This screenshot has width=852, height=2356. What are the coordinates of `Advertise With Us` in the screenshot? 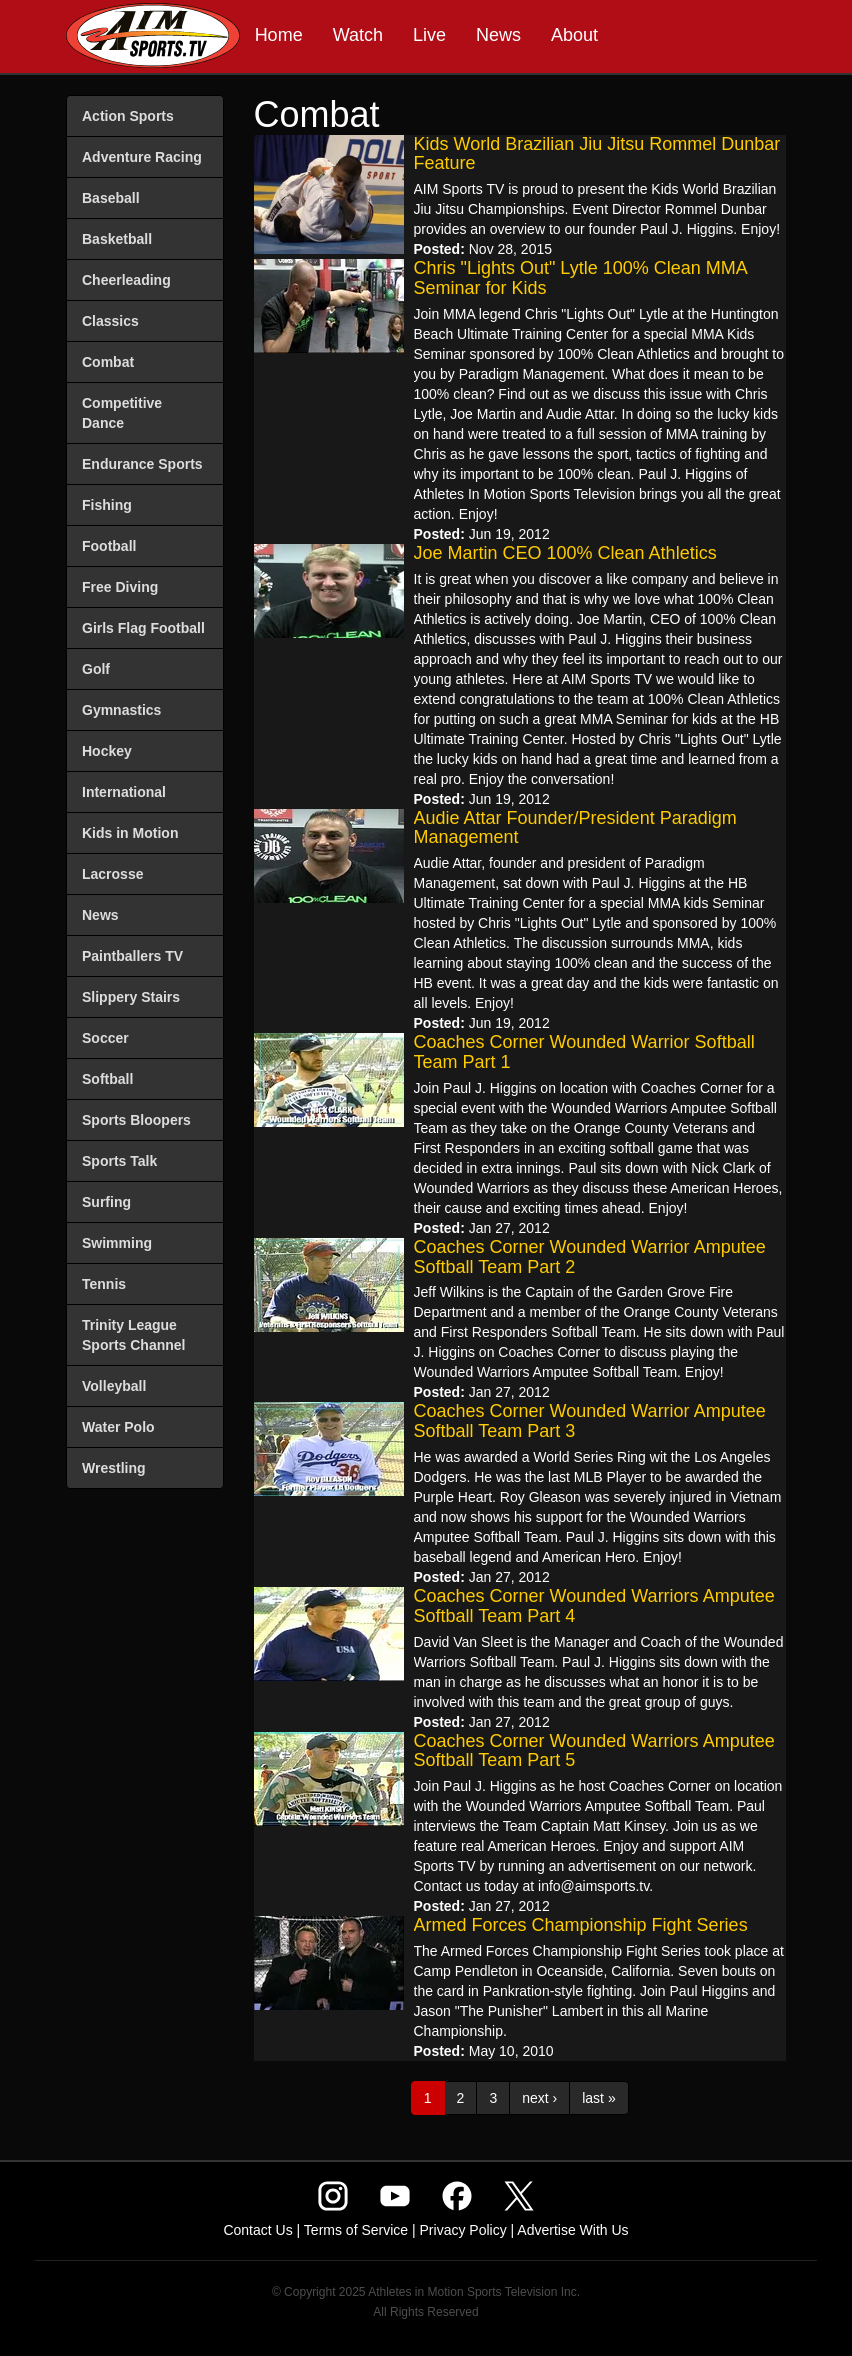 It's located at (572, 2230).